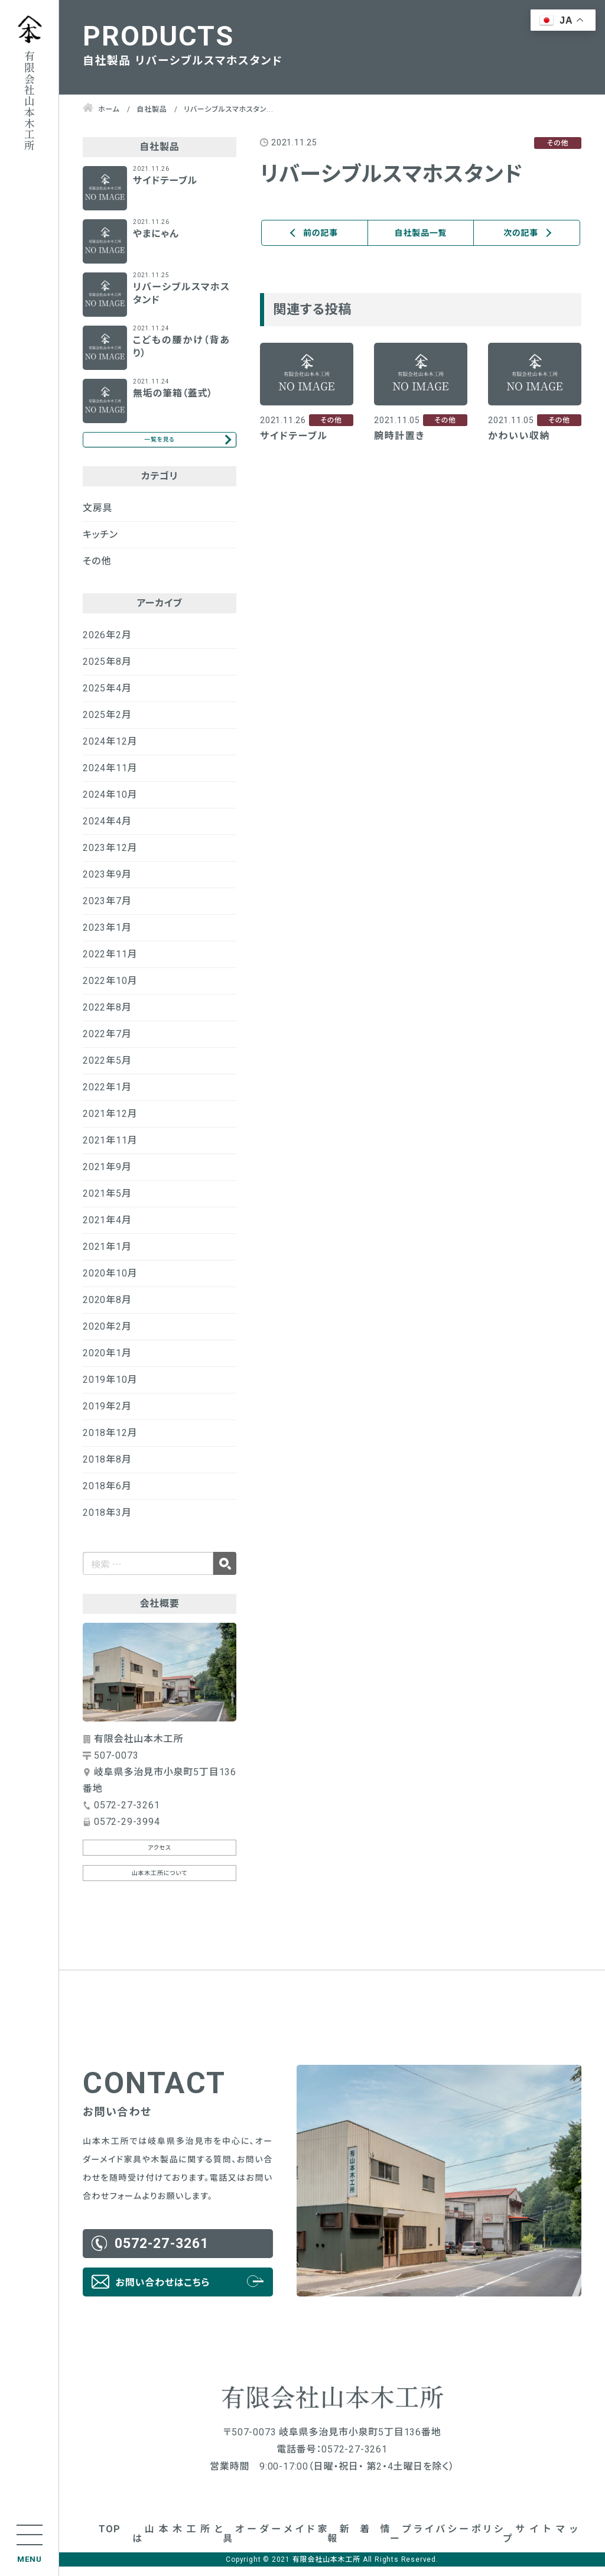  Describe the element at coordinates (110, 1149) in the screenshot. I see `2021年11月` at that location.